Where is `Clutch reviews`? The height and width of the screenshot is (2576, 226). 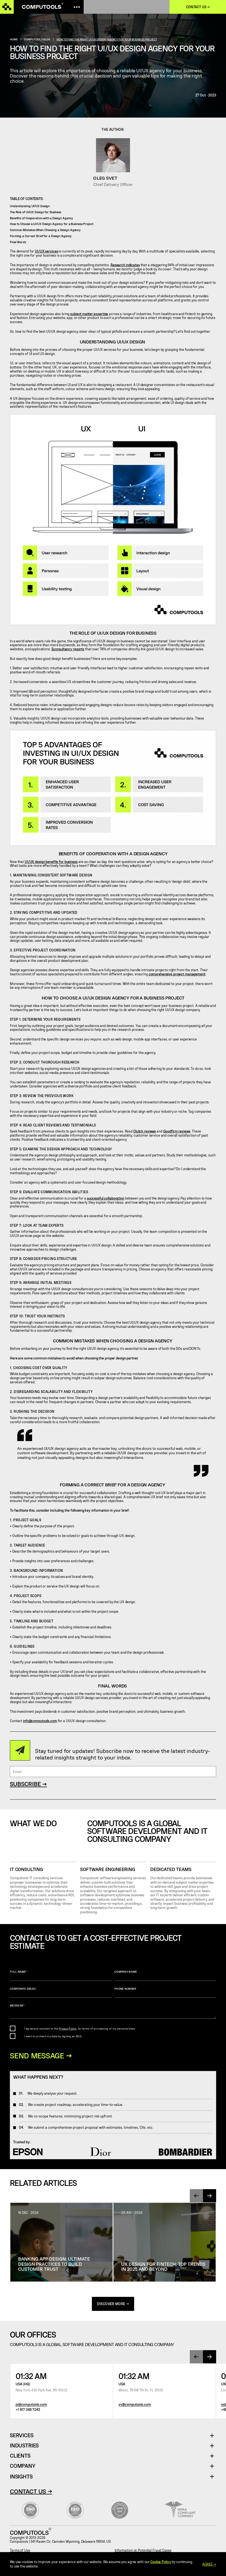 Clutch reviews is located at coordinates (144, 1131).